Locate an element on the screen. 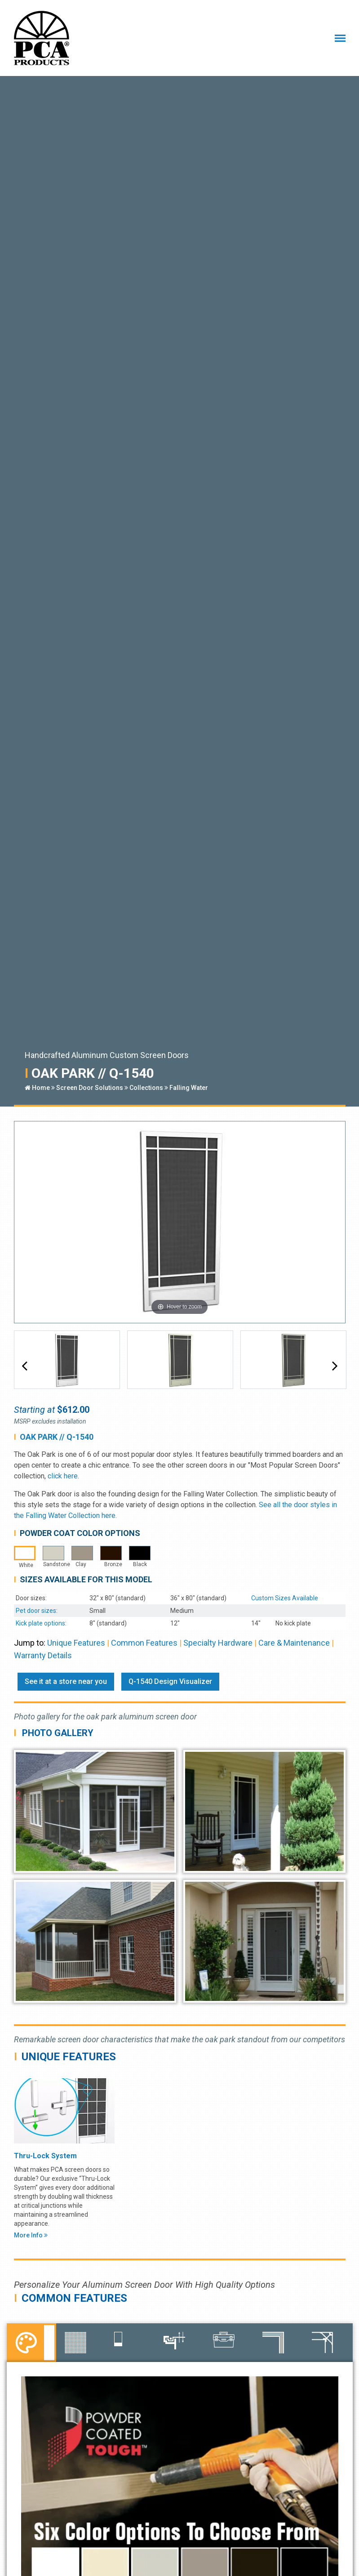 This screenshot has height=2576, width=359. See it at a store near you is located at coordinates (66, 1681).